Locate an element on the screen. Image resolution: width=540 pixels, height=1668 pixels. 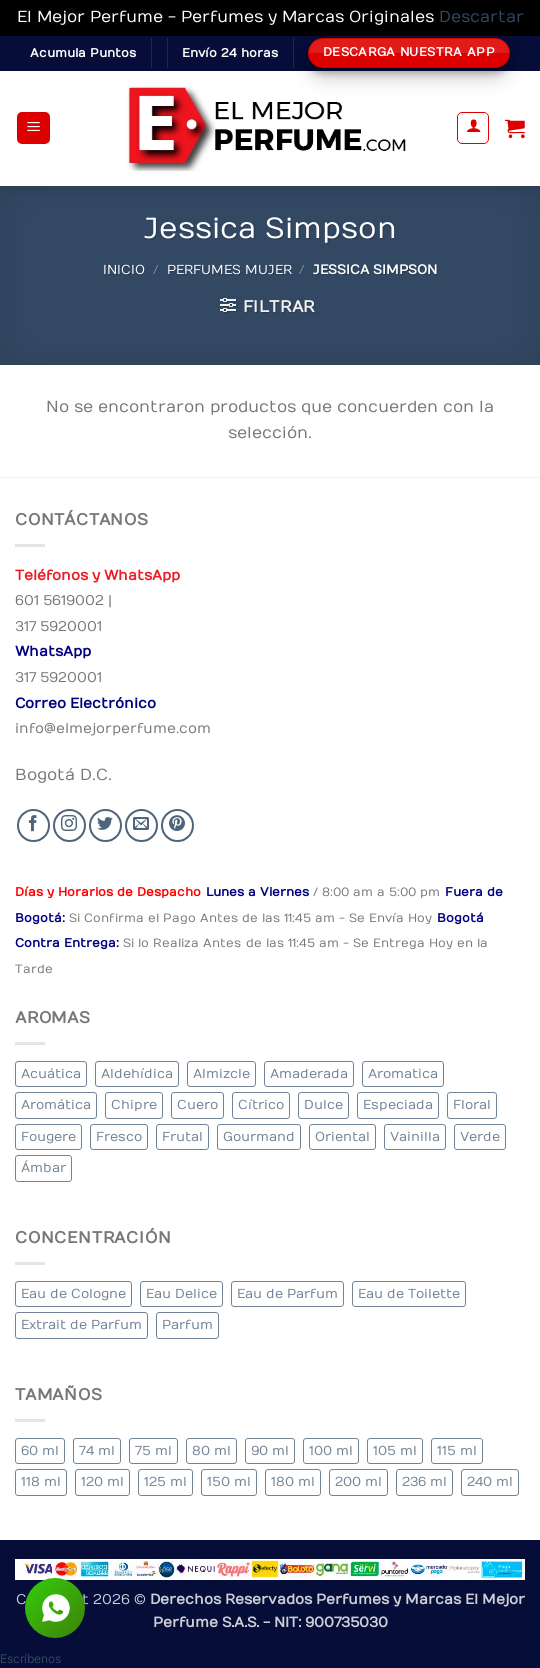
Cuero [Cuero (4 elementos)] is located at coordinates (197, 1104).